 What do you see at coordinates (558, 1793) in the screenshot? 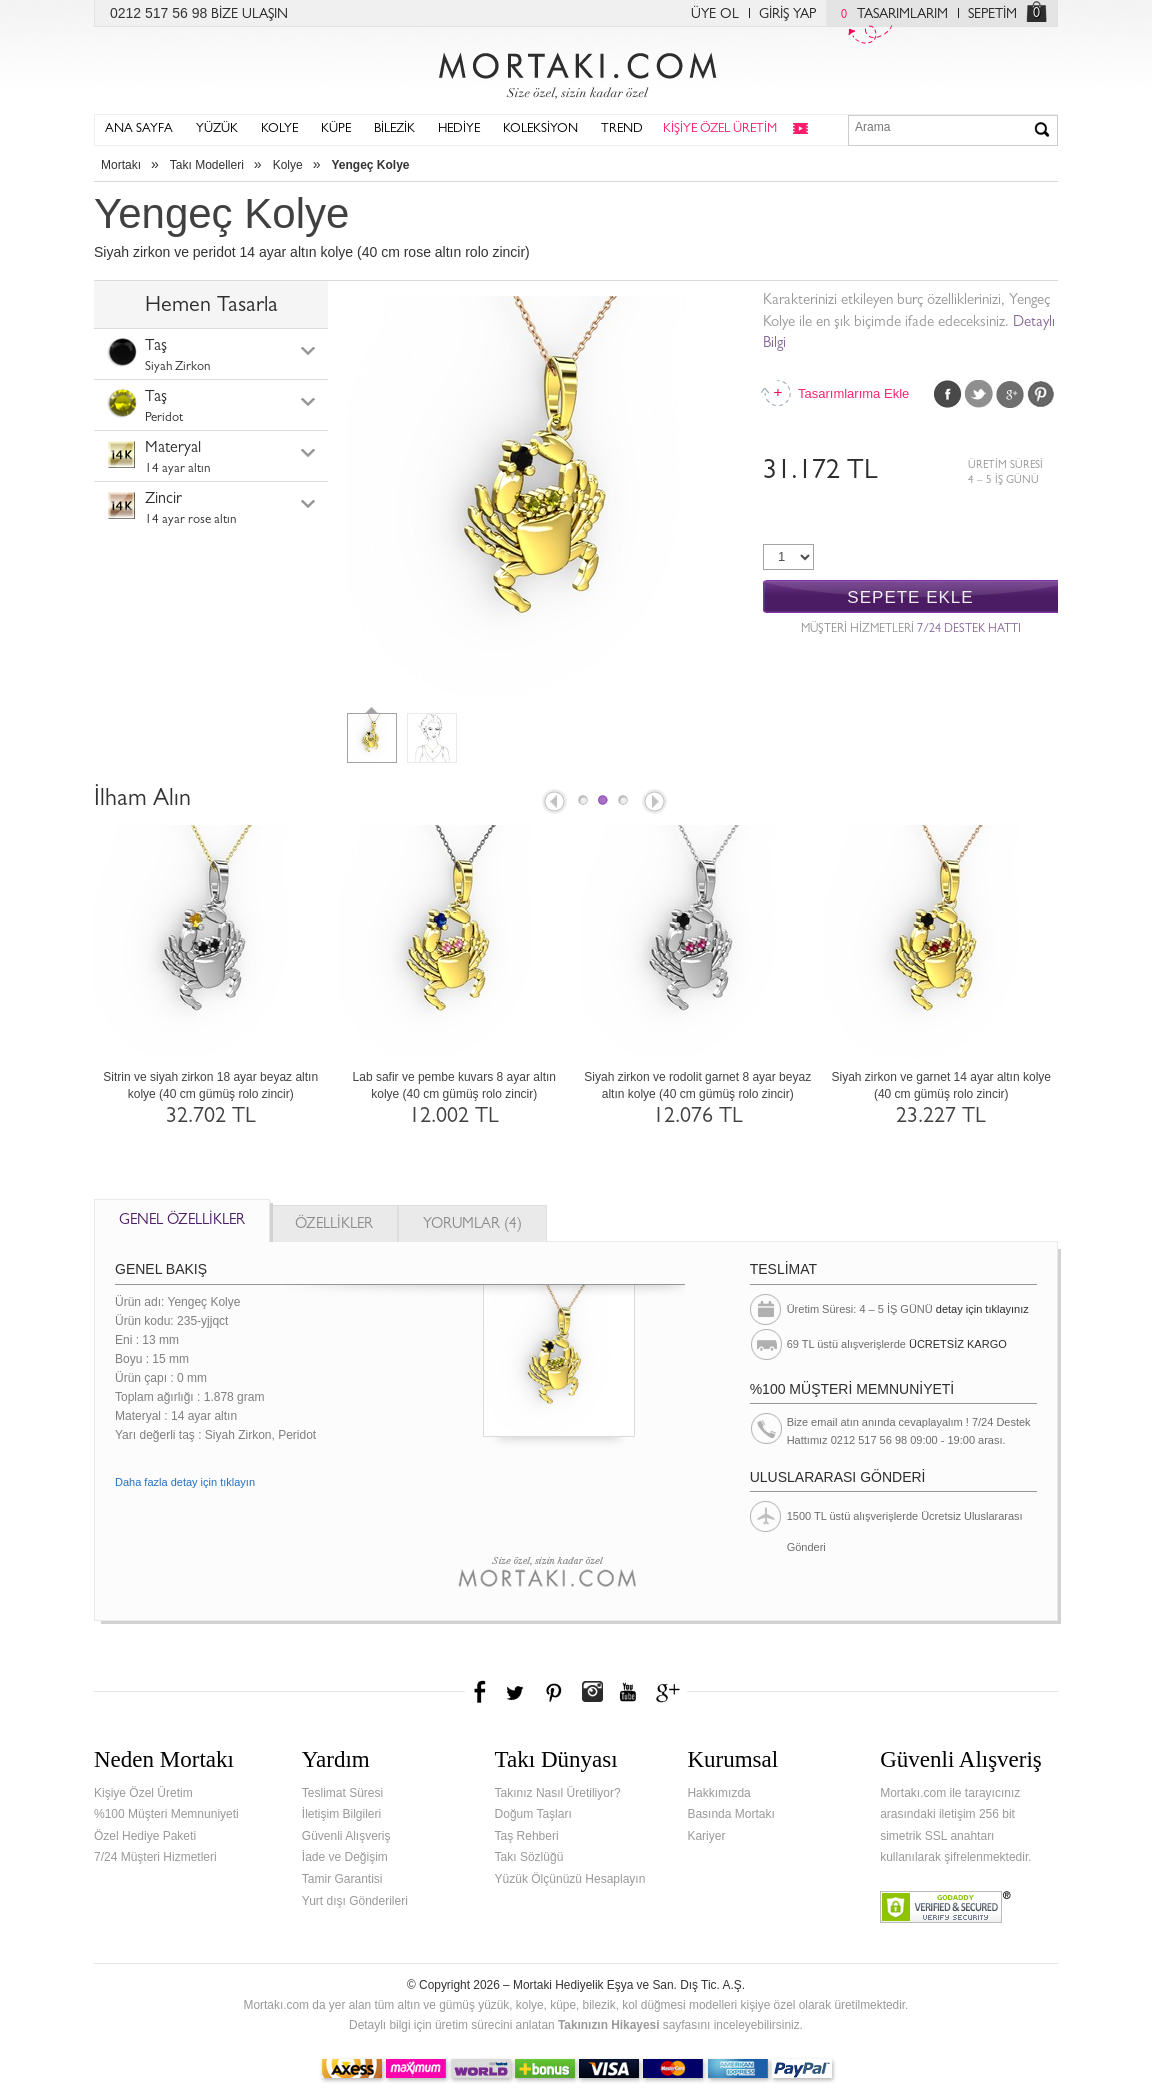
I see `Takınız Nasıl Üretiliyor?` at bounding box center [558, 1793].